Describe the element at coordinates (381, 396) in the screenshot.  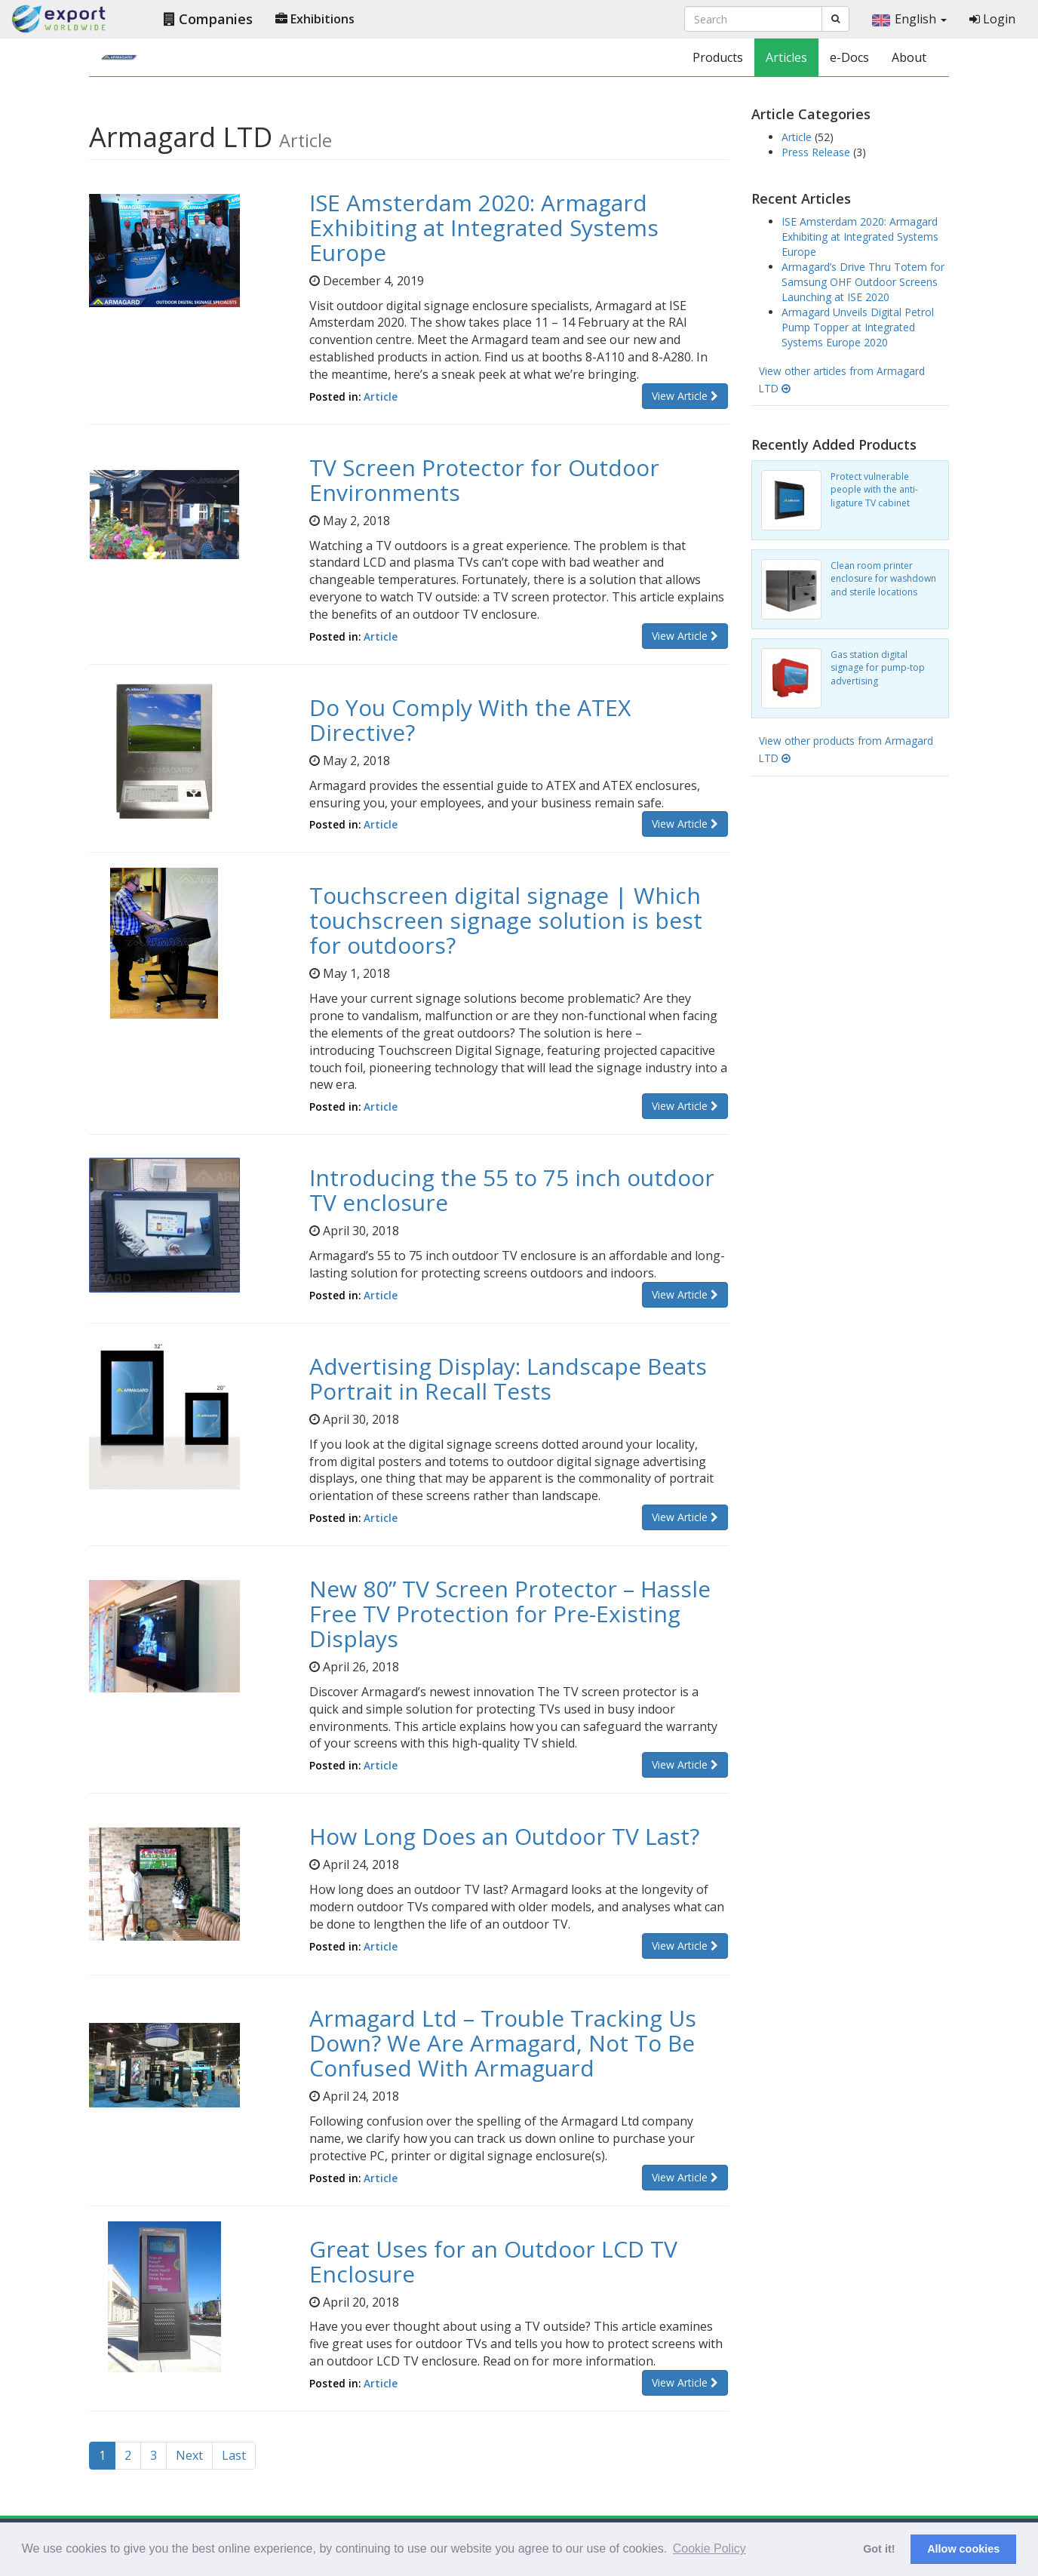
I see `Article` at that location.